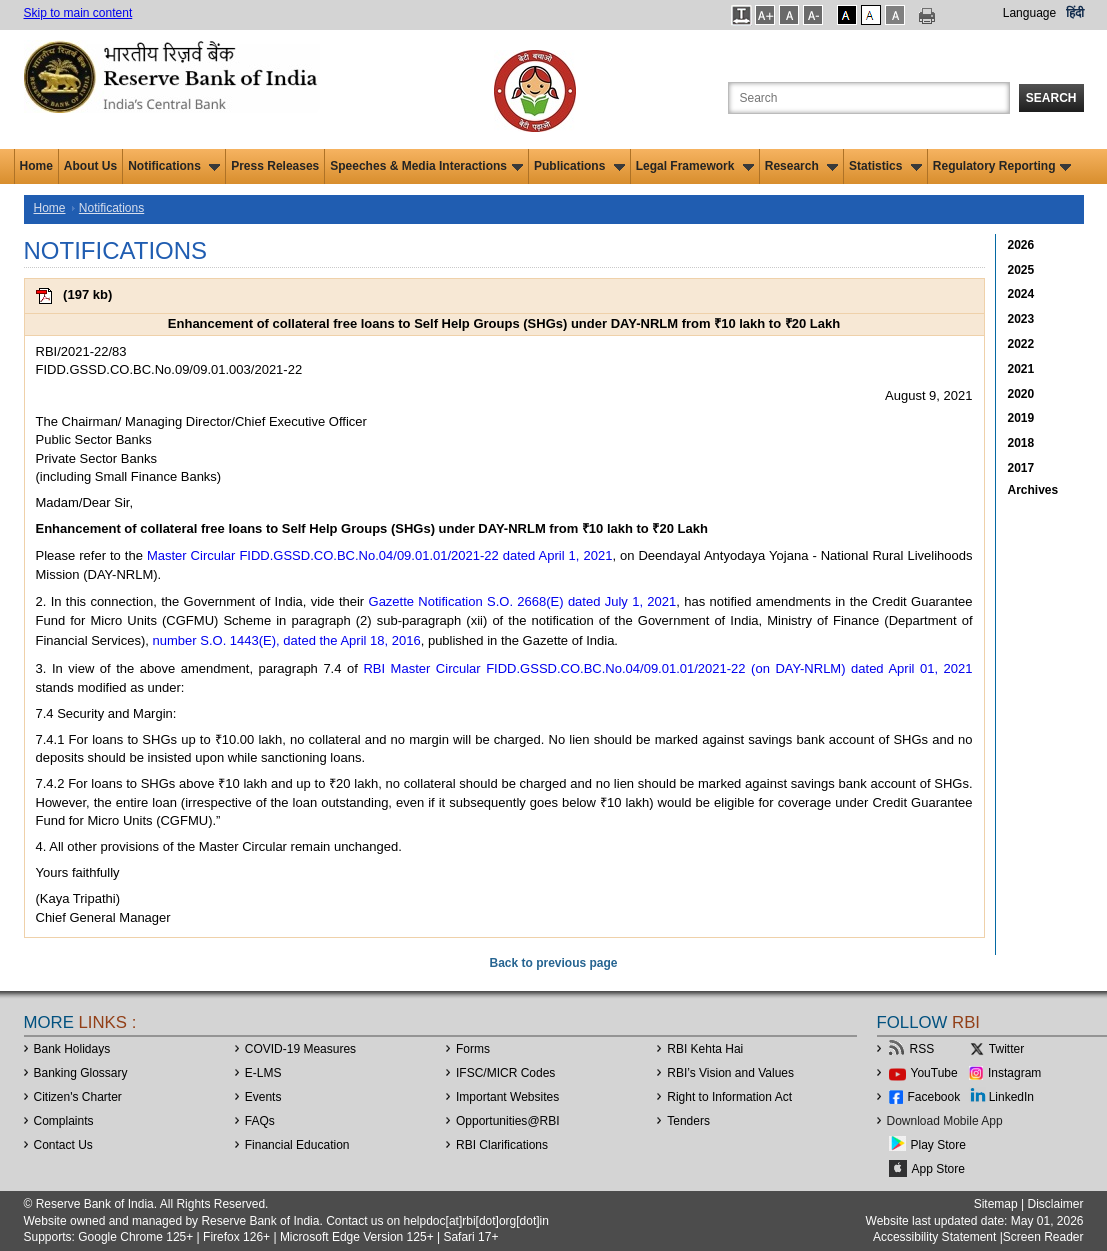 This screenshot has width=1107, height=1251. Describe the element at coordinates (688, 1121) in the screenshot. I see `Tenders` at that location.